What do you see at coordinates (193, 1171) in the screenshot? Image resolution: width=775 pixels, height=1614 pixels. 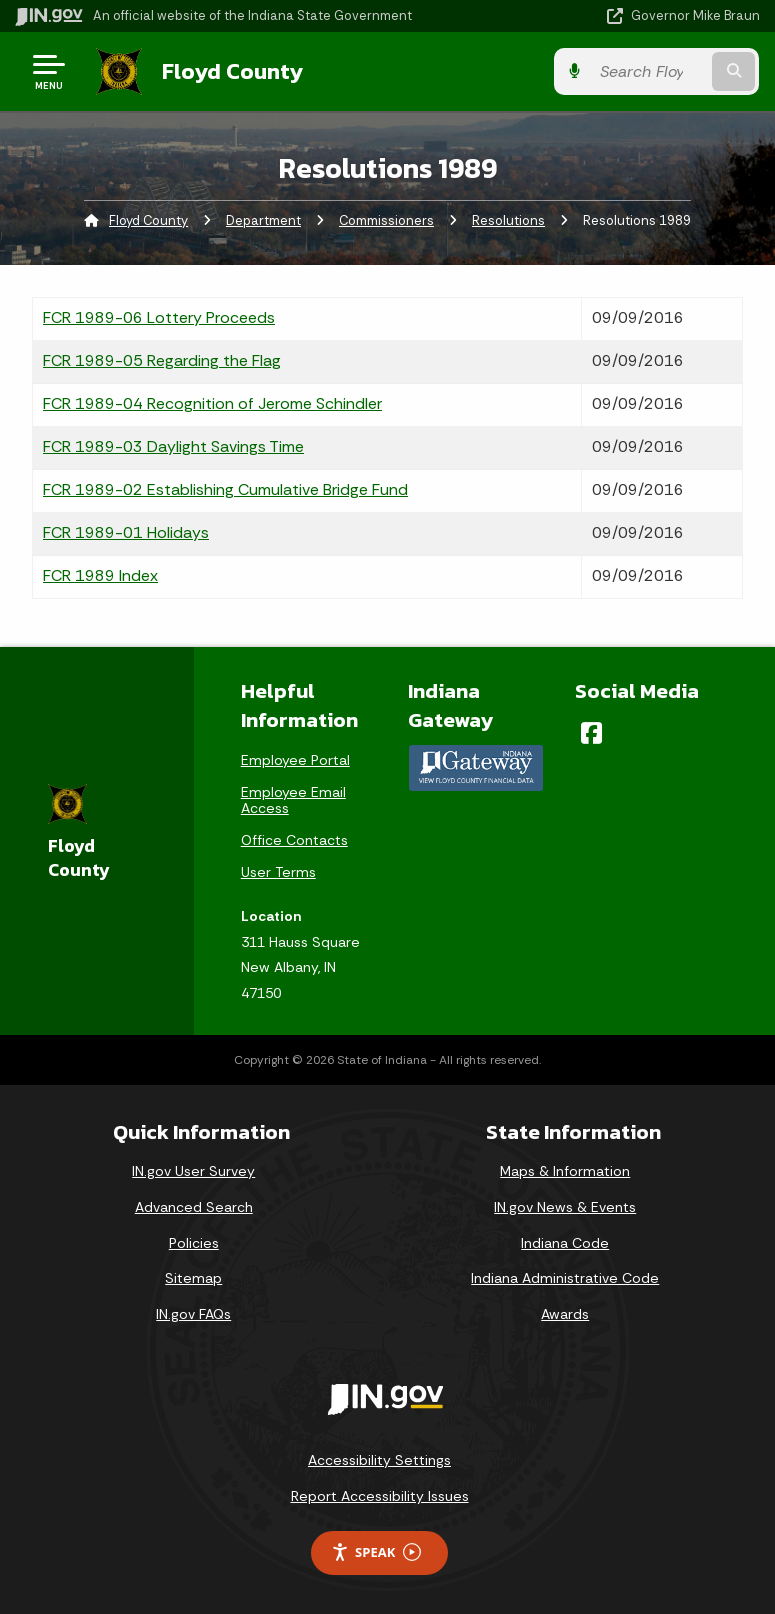 I see `IN.gov User Survey` at bounding box center [193, 1171].